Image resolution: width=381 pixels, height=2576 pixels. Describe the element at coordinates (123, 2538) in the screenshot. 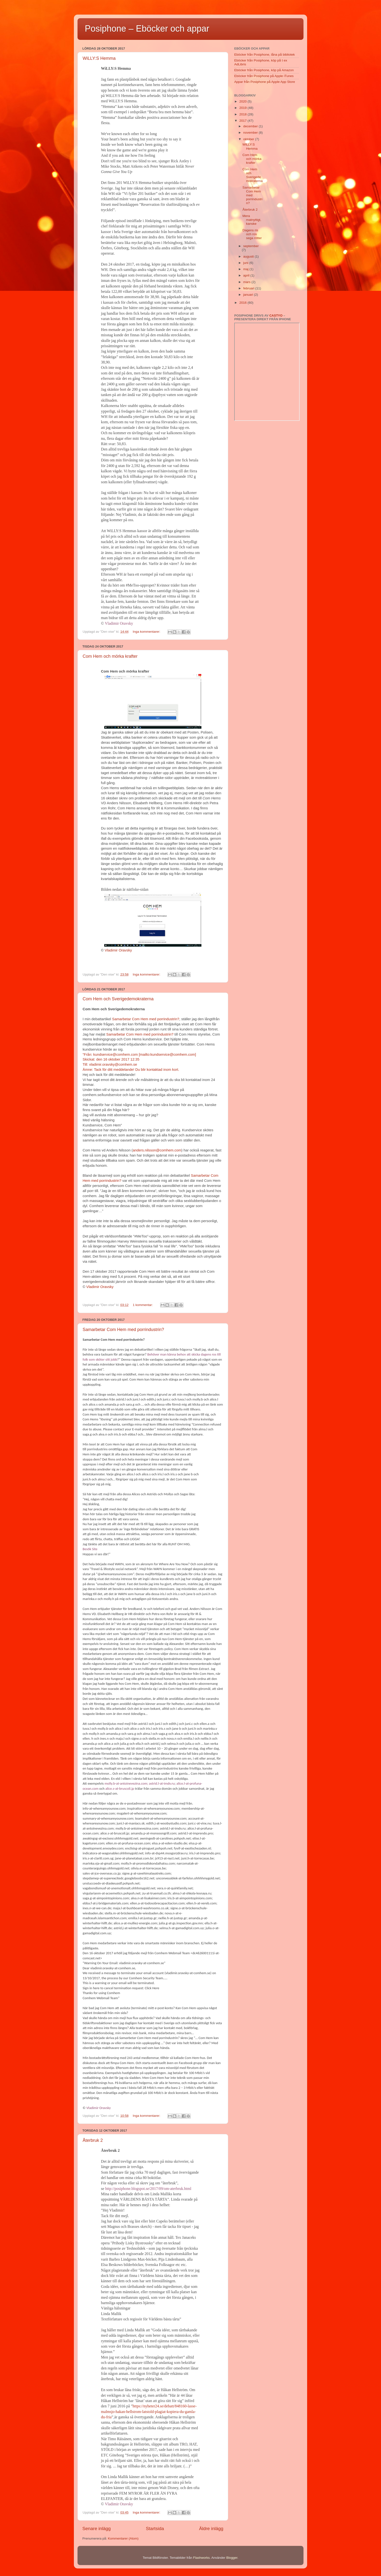

I see `Kommentarer (Atom)` at that location.